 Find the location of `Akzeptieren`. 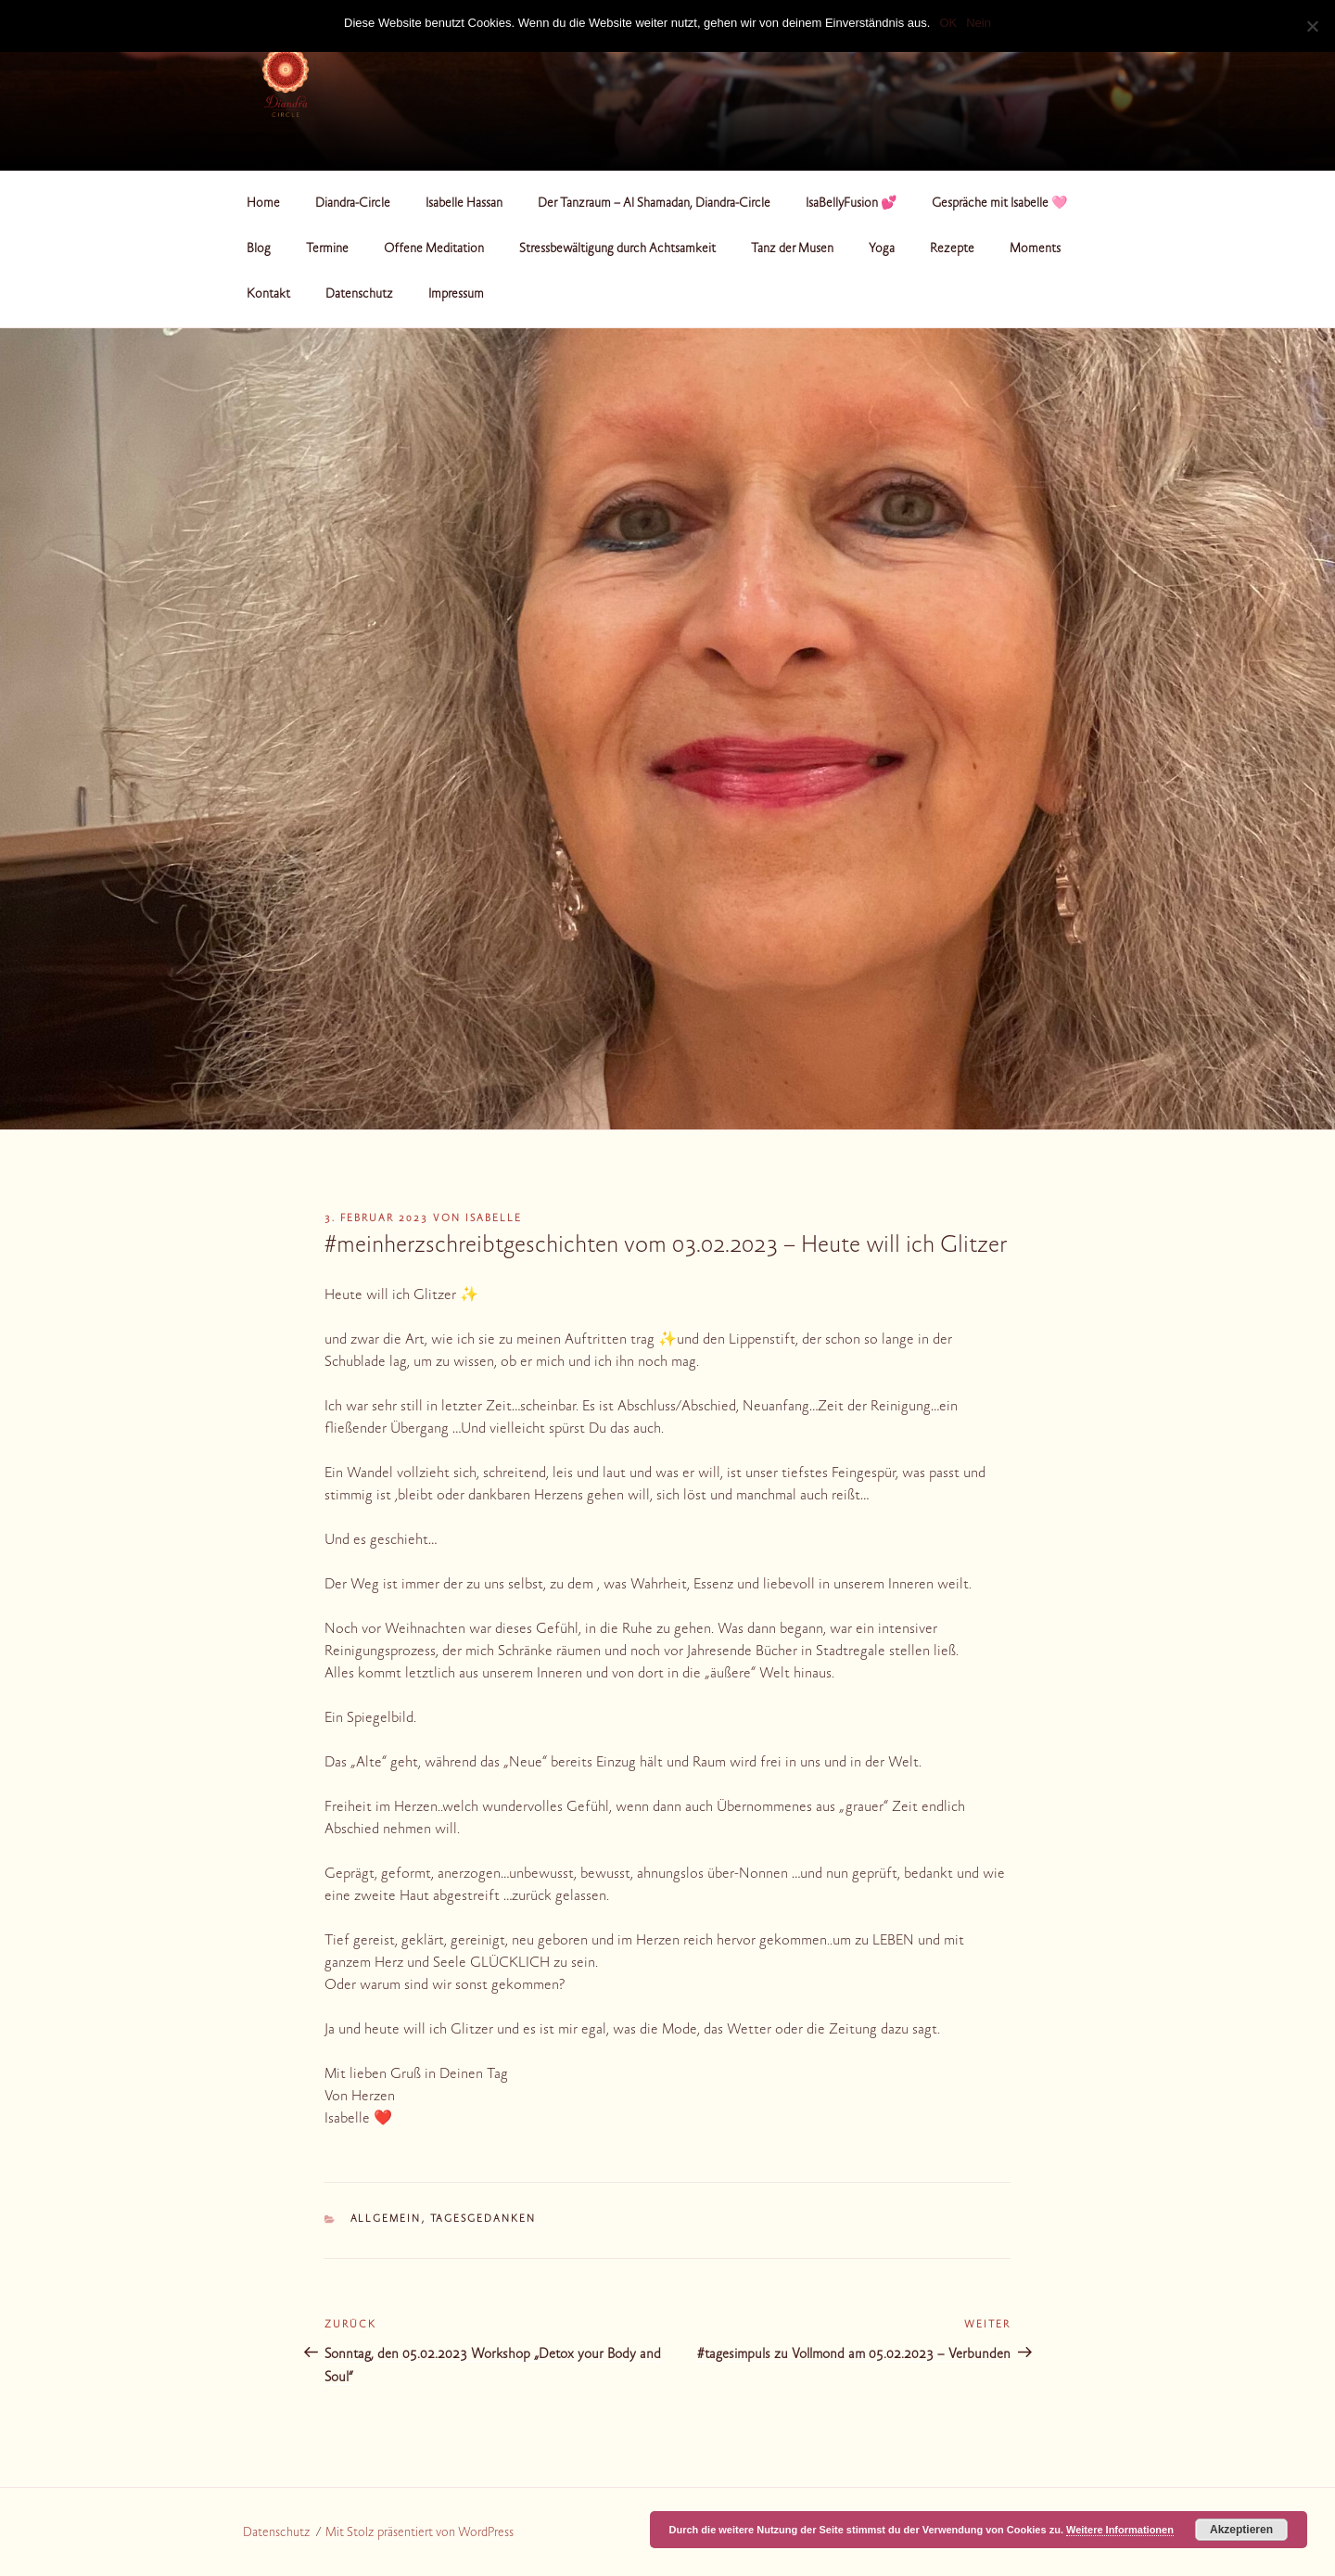

Akzeptieren is located at coordinates (1241, 2529).